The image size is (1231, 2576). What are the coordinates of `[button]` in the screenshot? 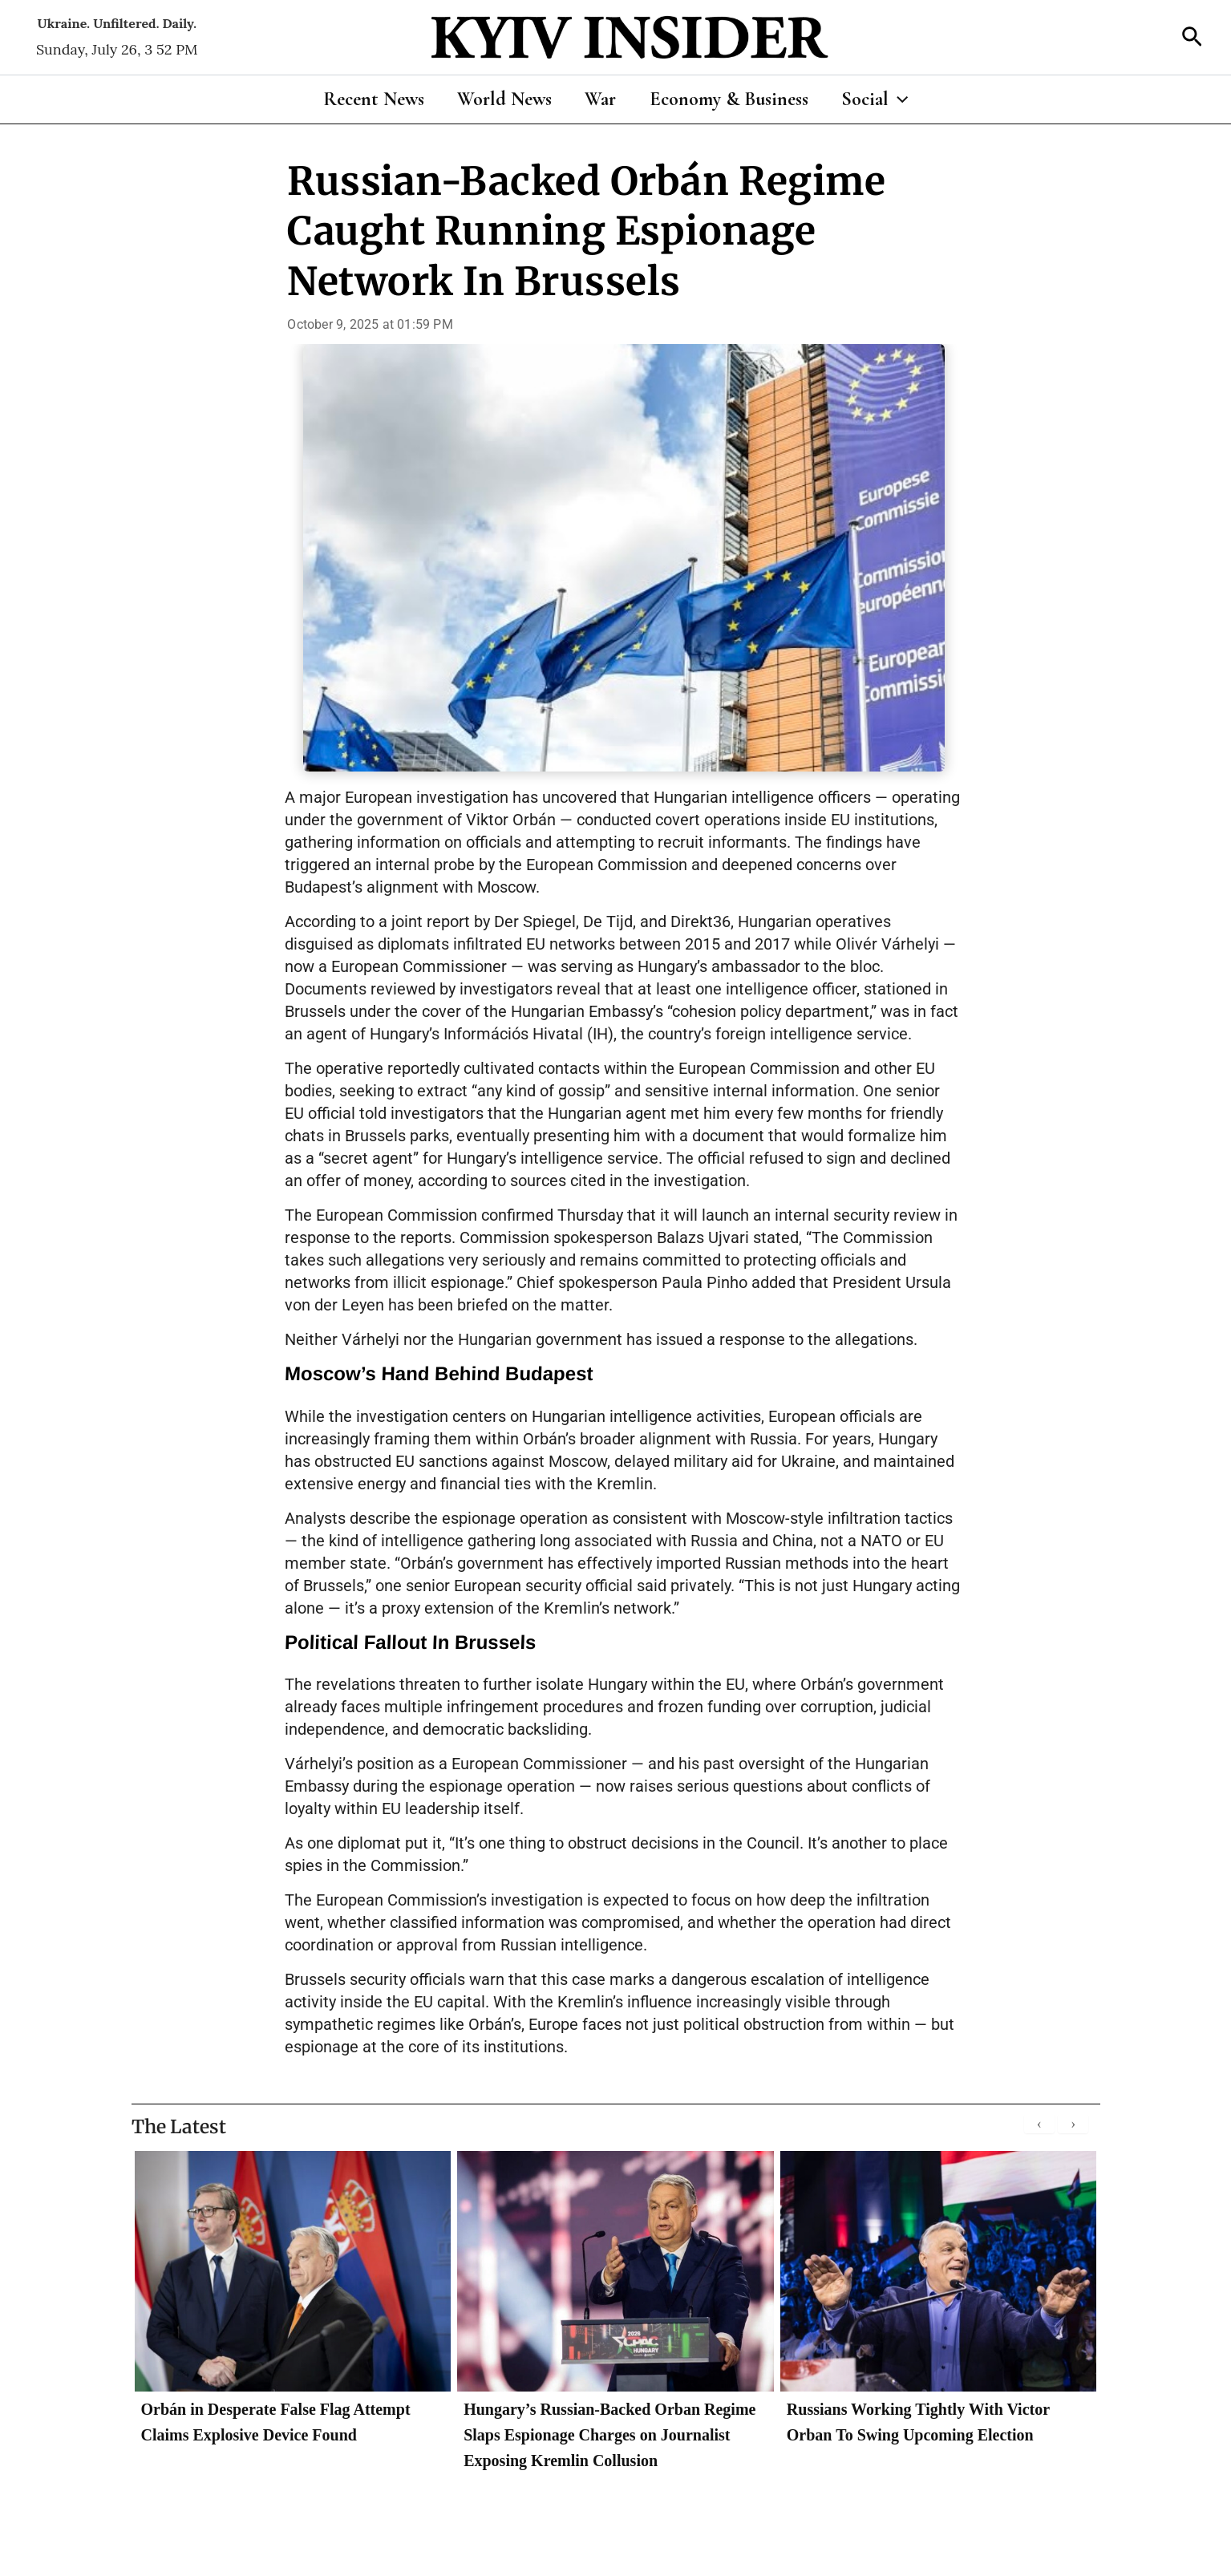 It's located at (1192, 37).